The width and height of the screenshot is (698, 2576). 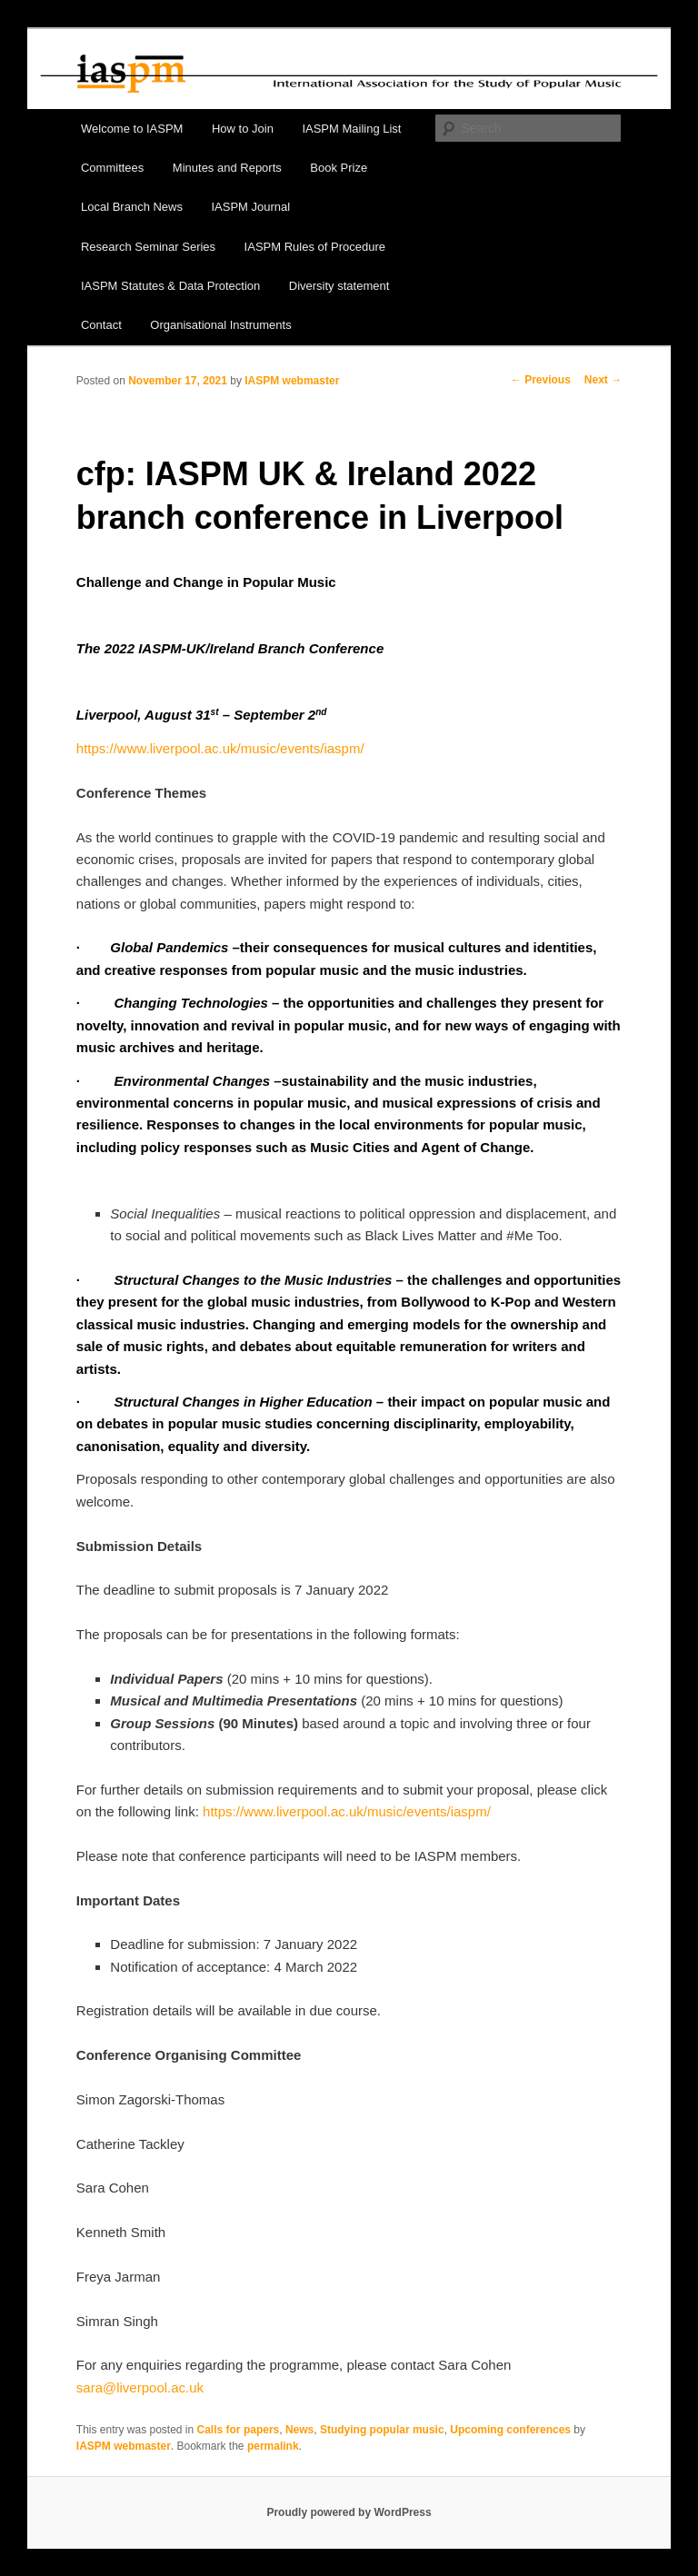 What do you see at coordinates (112, 167) in the screenshot?
I see `Committees` at bounding box center [112, 167].